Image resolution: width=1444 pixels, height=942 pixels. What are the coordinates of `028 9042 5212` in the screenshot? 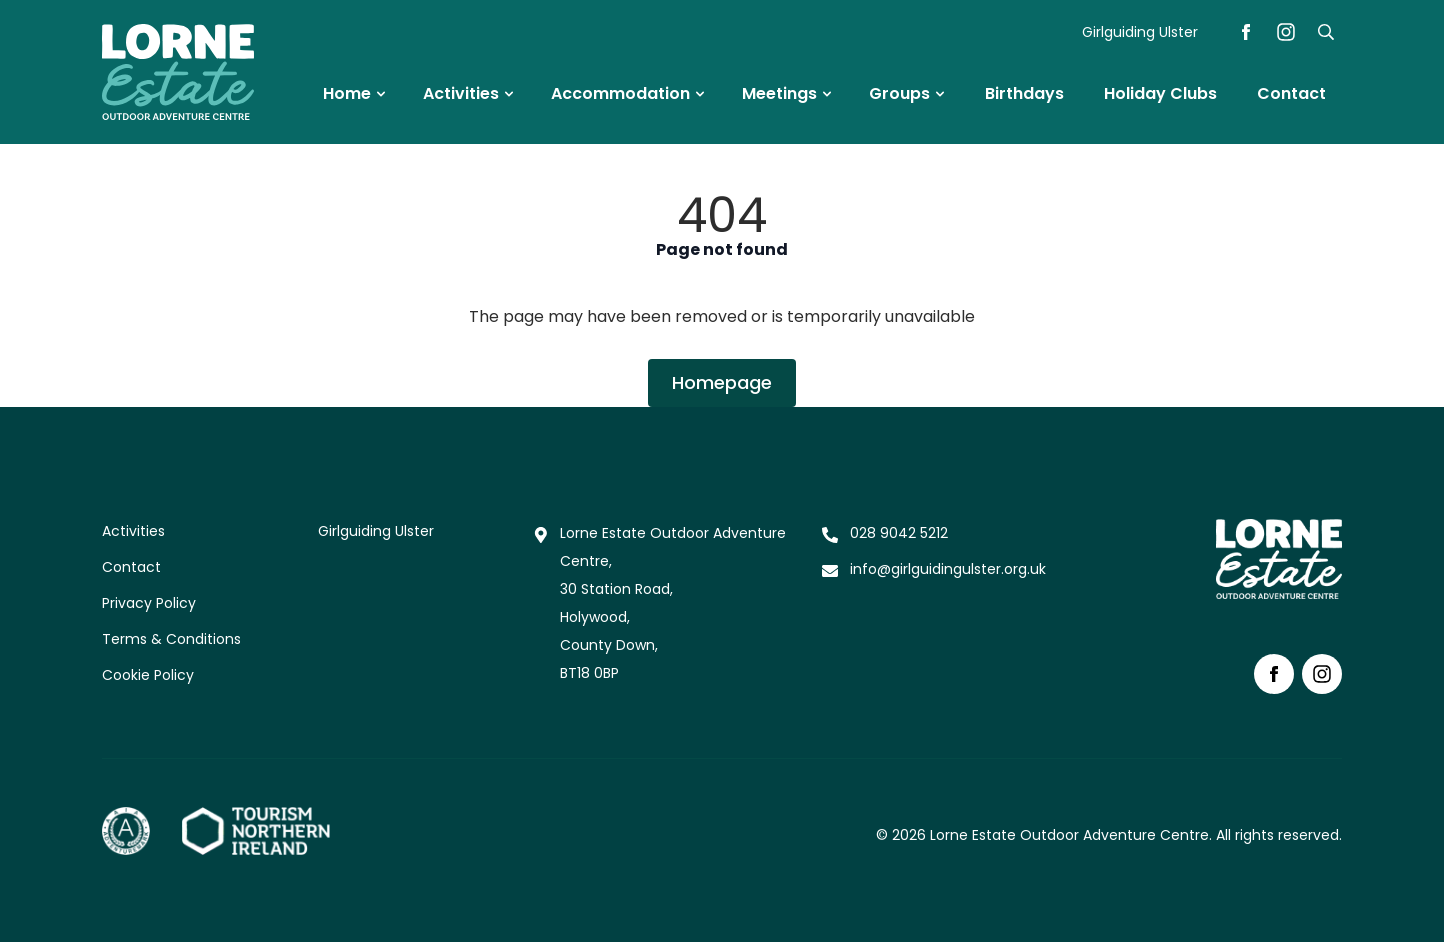 It's located at (899, 533).